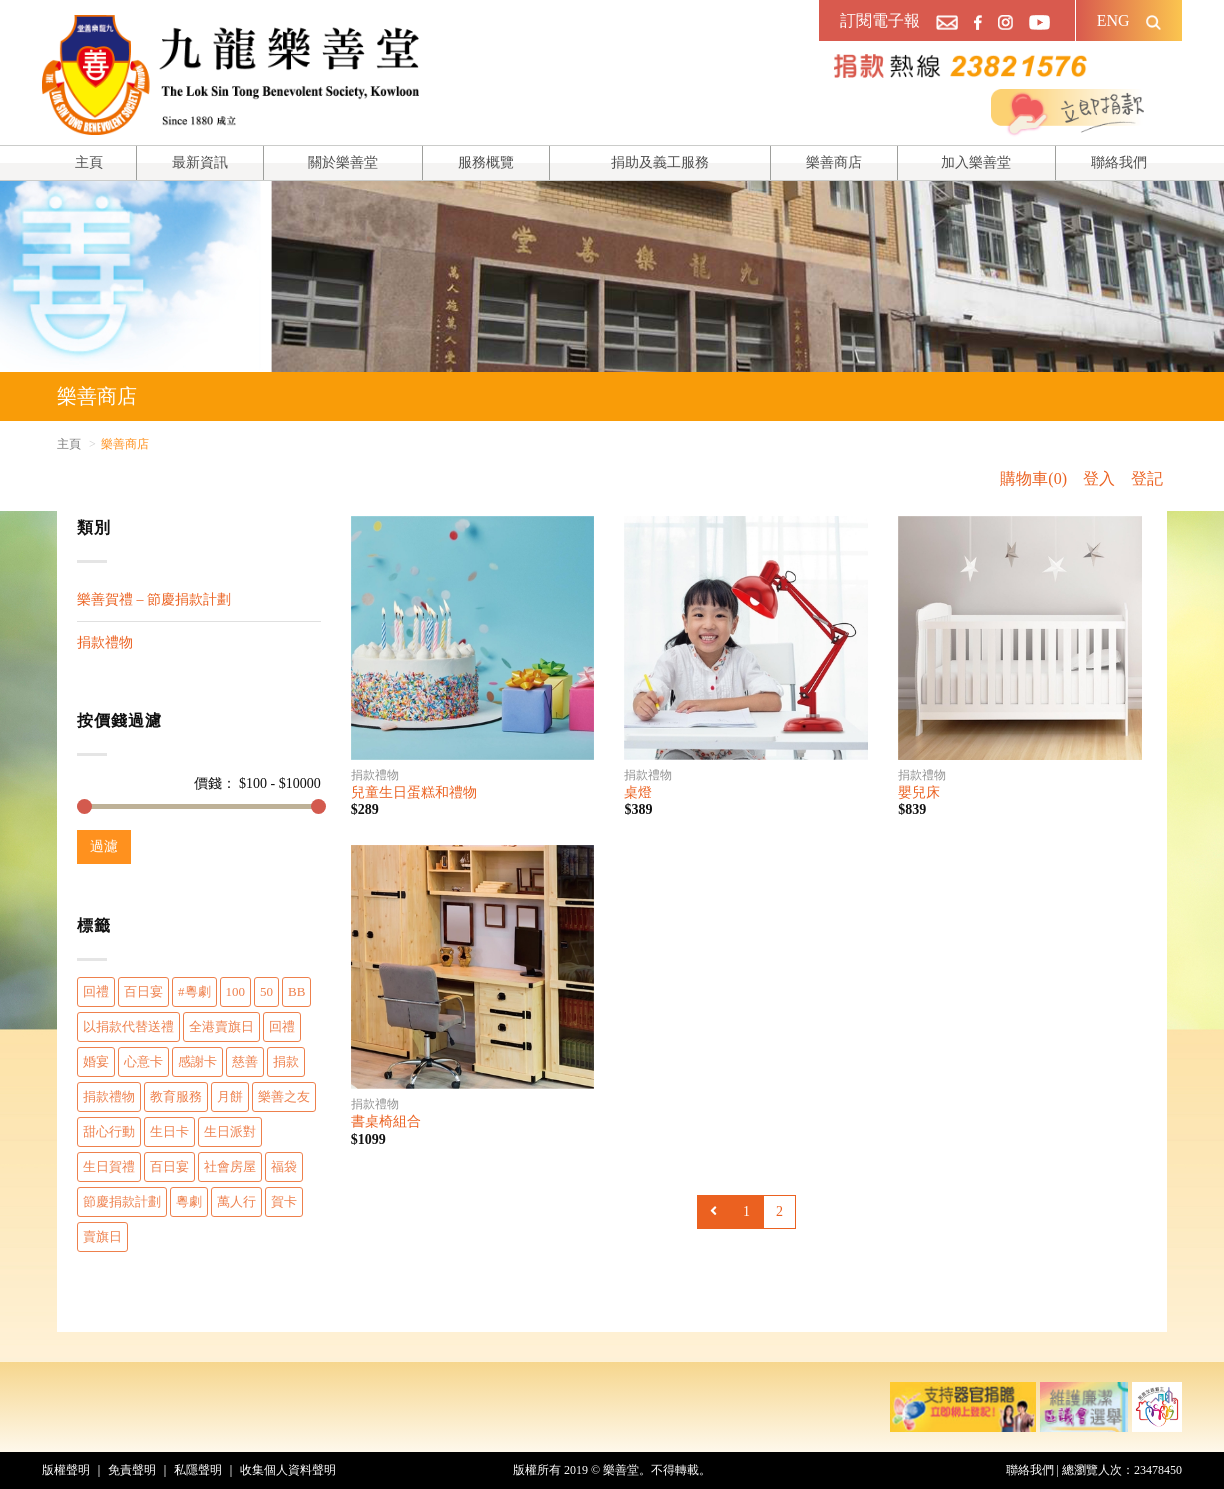 The width and height of the screenshot is (1224, 1489). What do you see at coordinates (266, 991) in the screenshot?
I see `50` at bounding box center [266, 991].